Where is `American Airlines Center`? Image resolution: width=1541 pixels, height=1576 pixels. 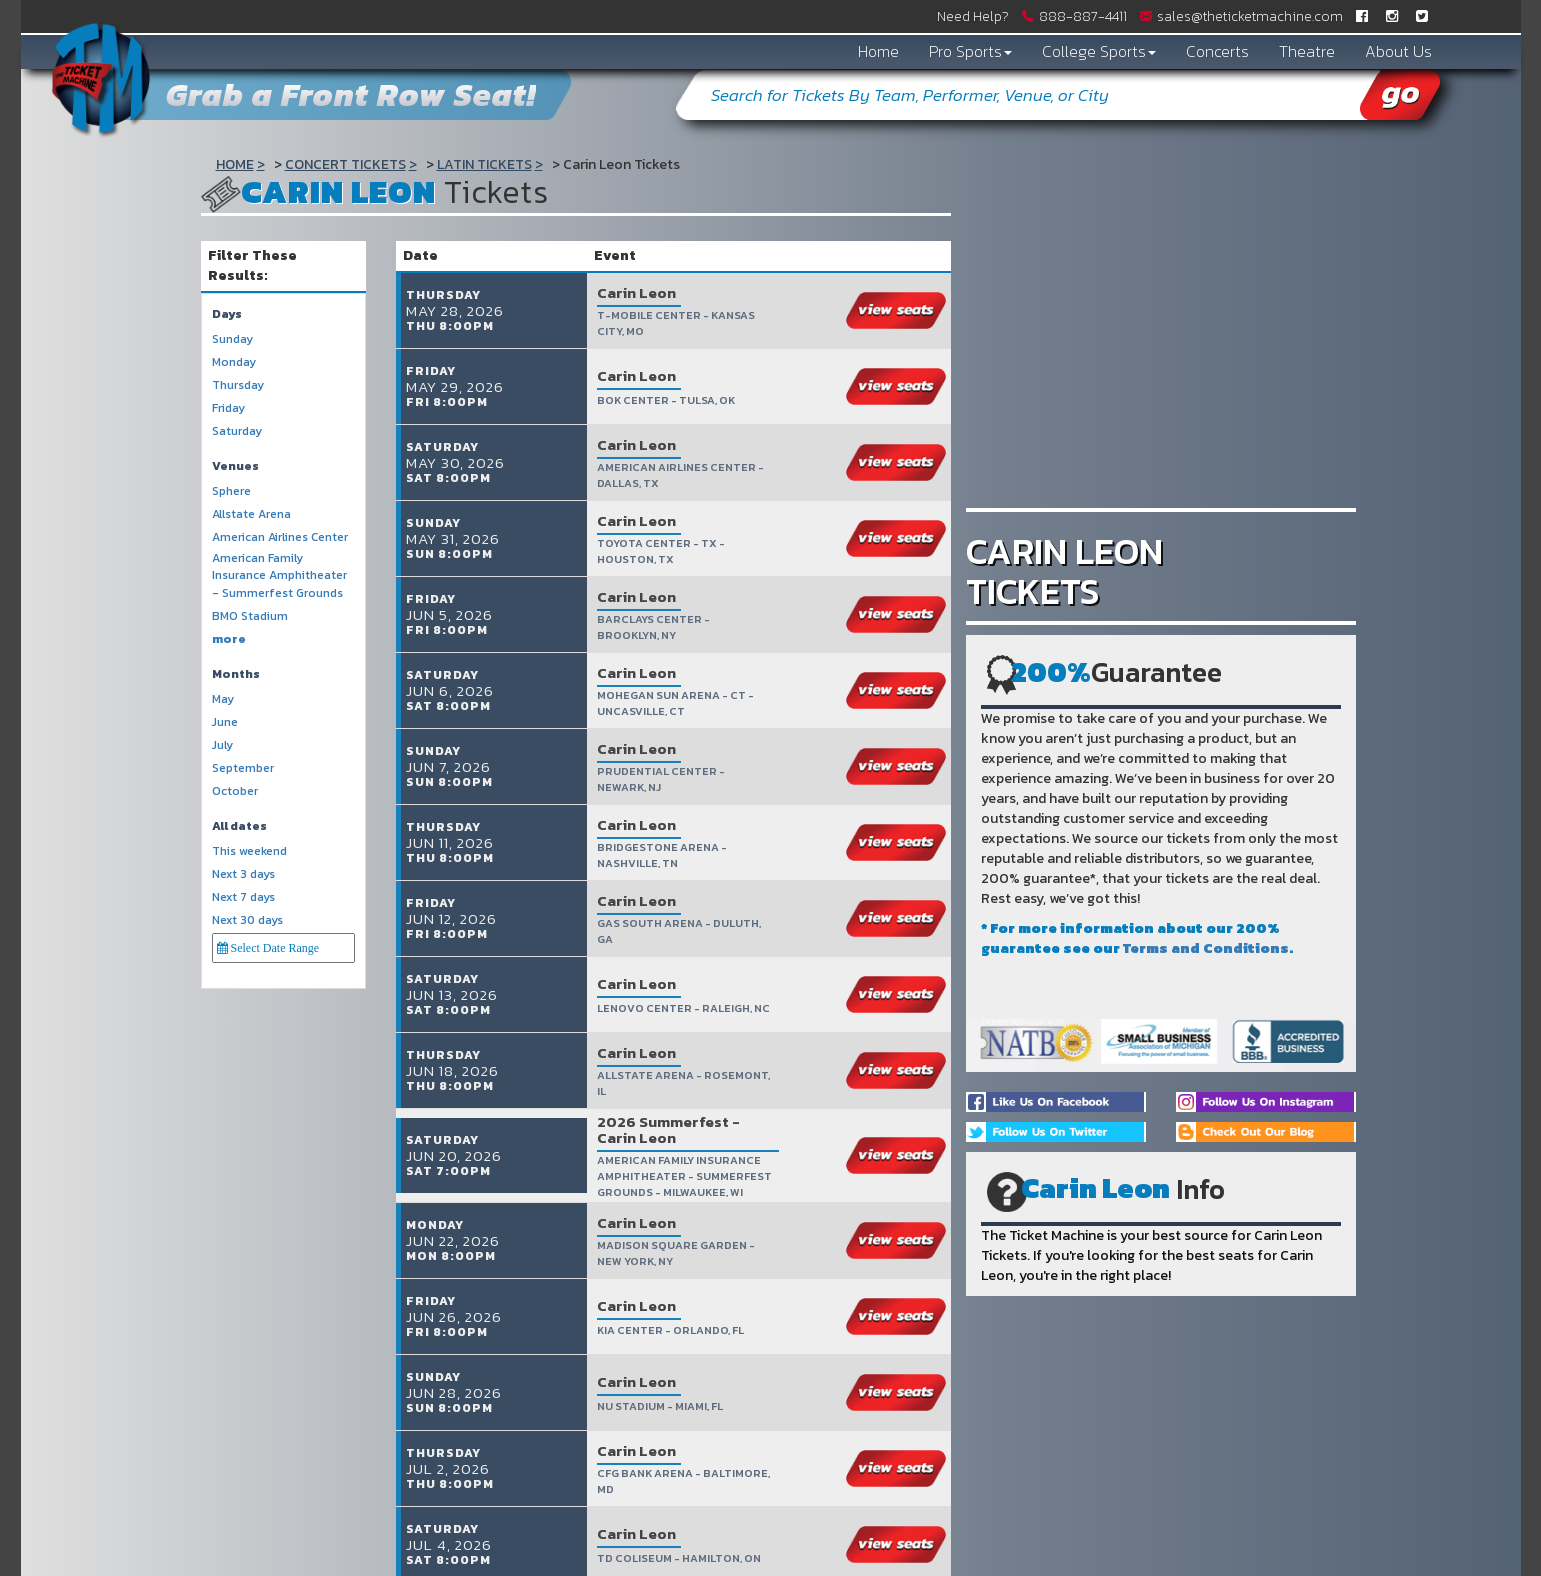 American Airlines Center is located at coordinates (280, 537).